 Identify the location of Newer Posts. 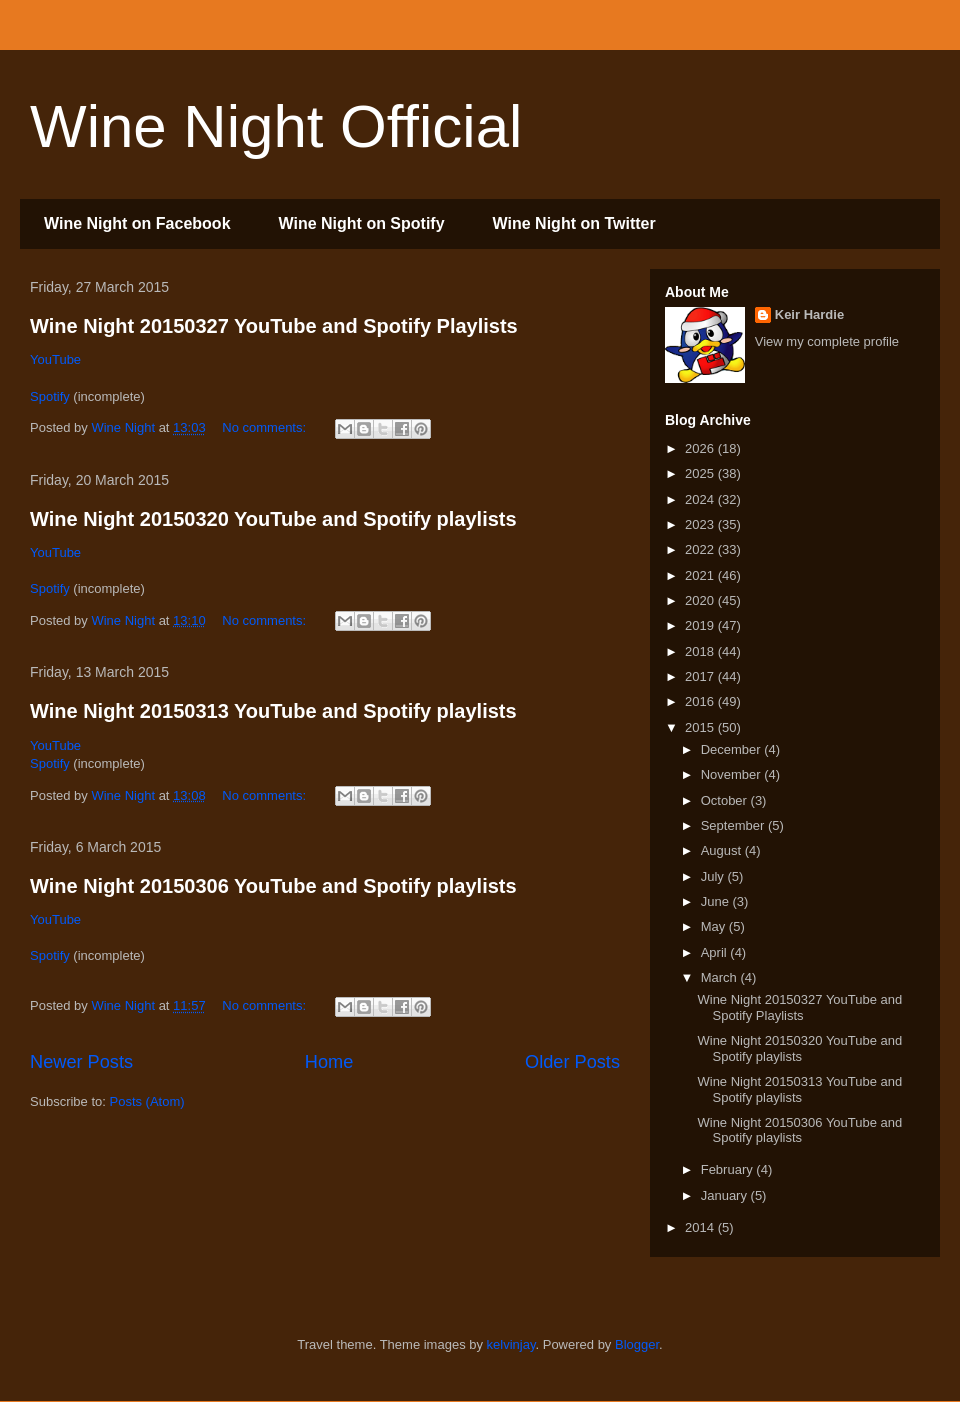
(81, 1062).